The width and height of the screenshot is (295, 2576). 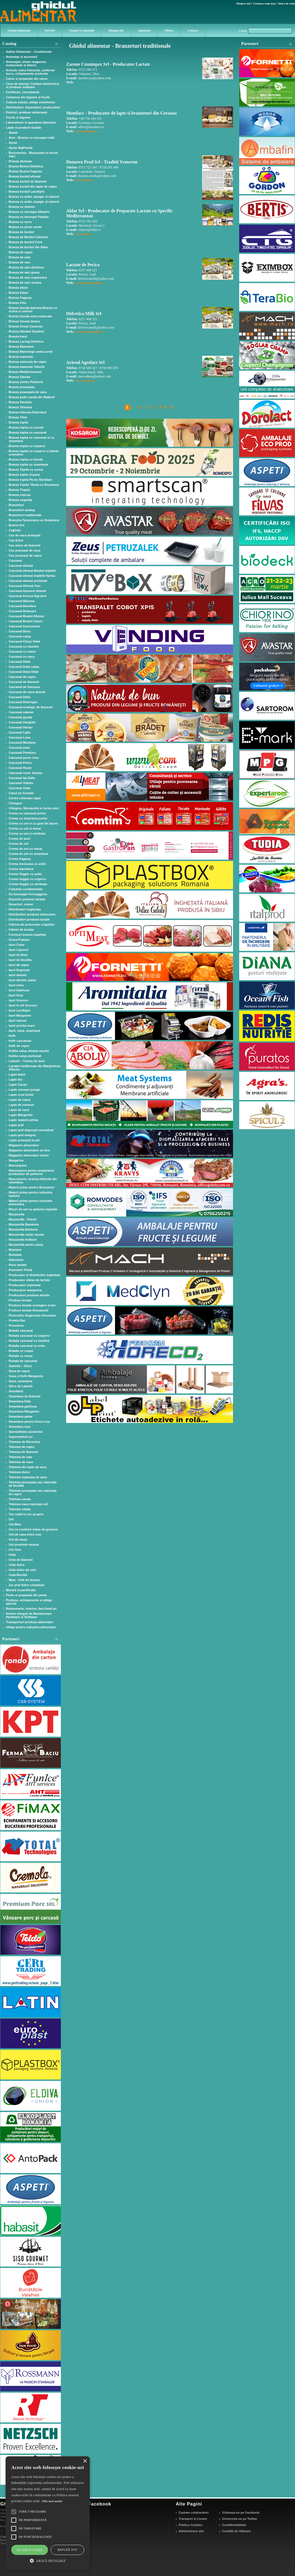 What do you see at coordinates (18, 1575) in the screenshot?
I see `Urda Ricotta` at bounding box center [18, 1575].